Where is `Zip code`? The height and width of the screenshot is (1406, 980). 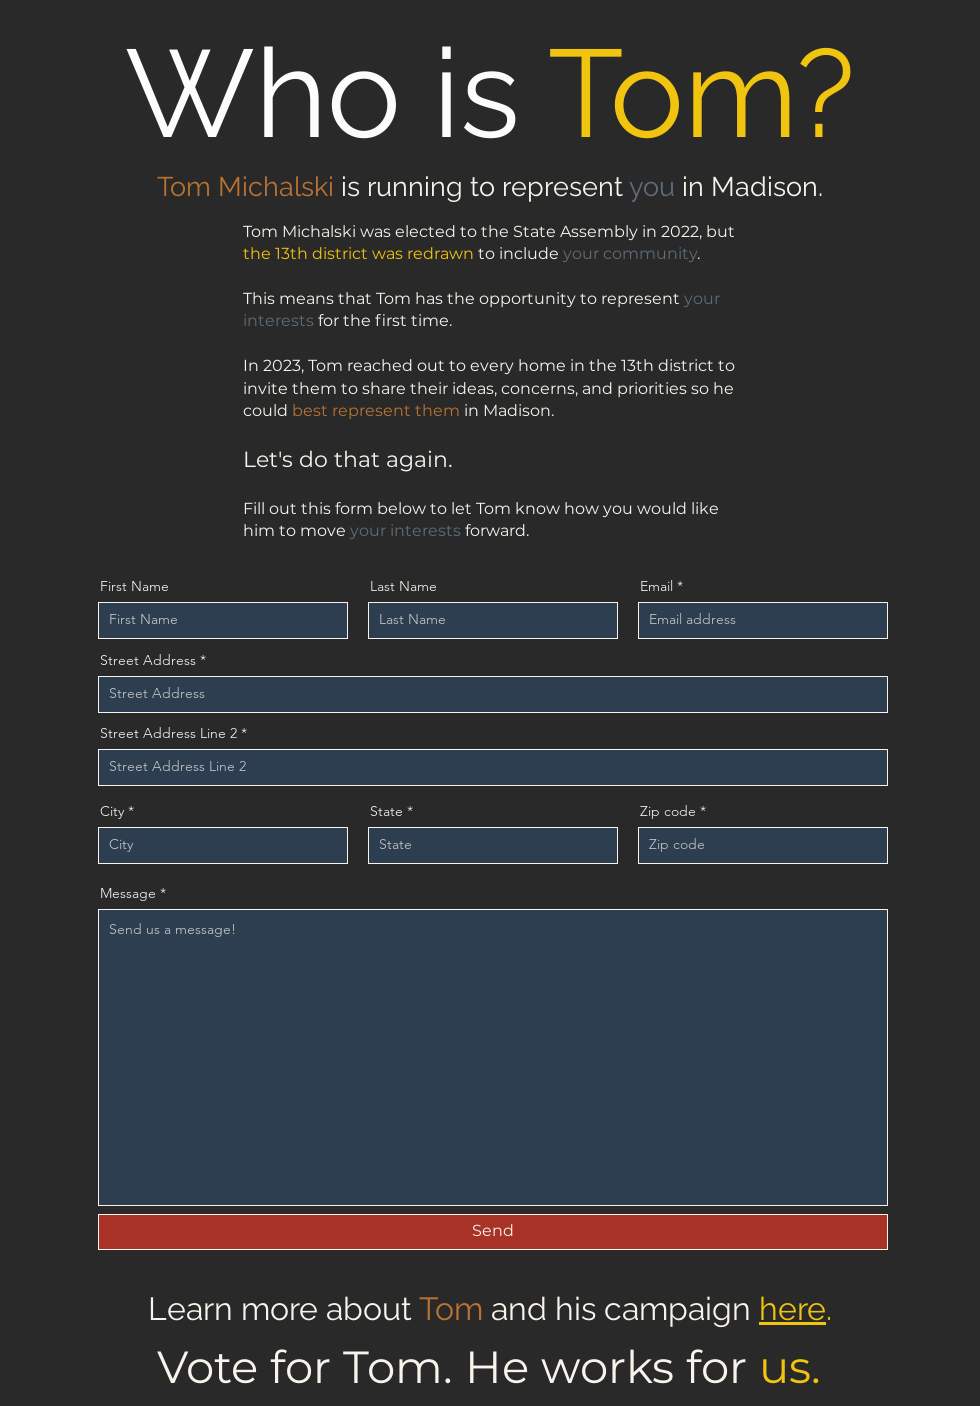
Zip code is located at coordinates (668, 811).